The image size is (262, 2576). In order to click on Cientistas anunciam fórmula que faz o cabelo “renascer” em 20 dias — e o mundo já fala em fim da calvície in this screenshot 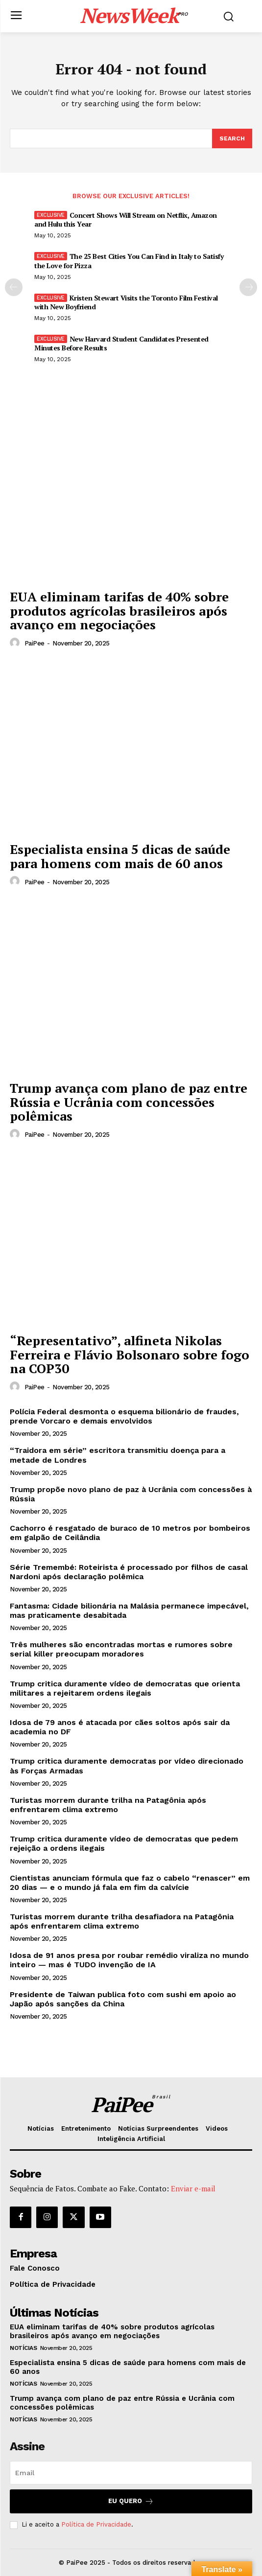, I will do `click(130, 1882)`.